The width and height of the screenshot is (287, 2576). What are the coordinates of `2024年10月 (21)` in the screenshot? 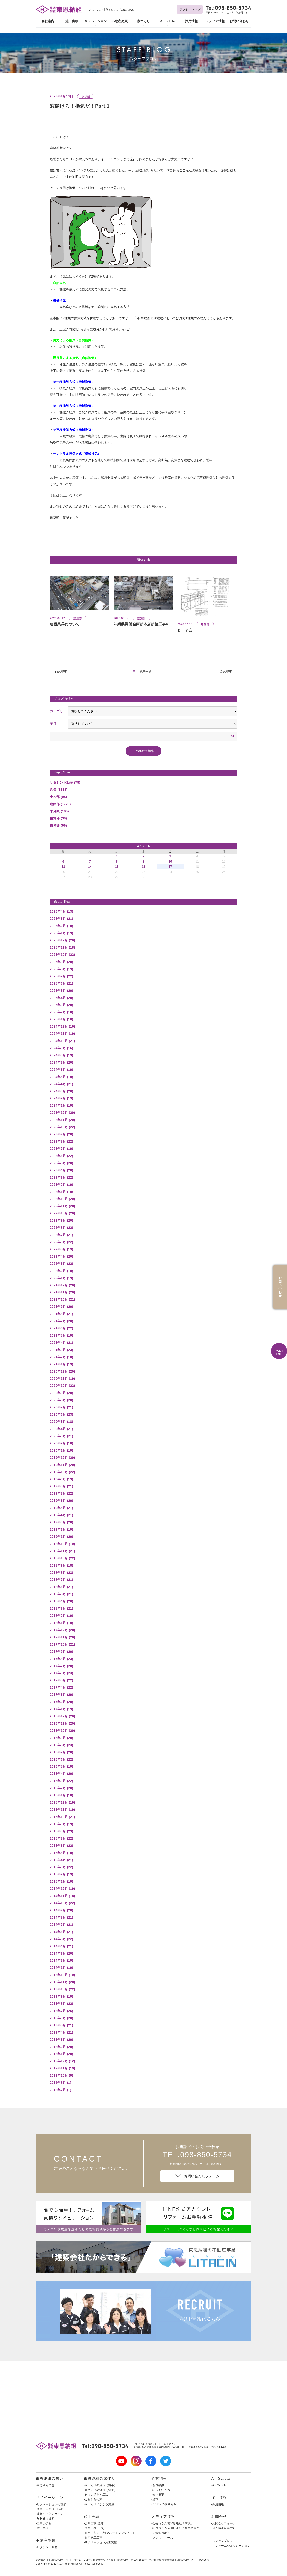 It's located at (62, 1041).